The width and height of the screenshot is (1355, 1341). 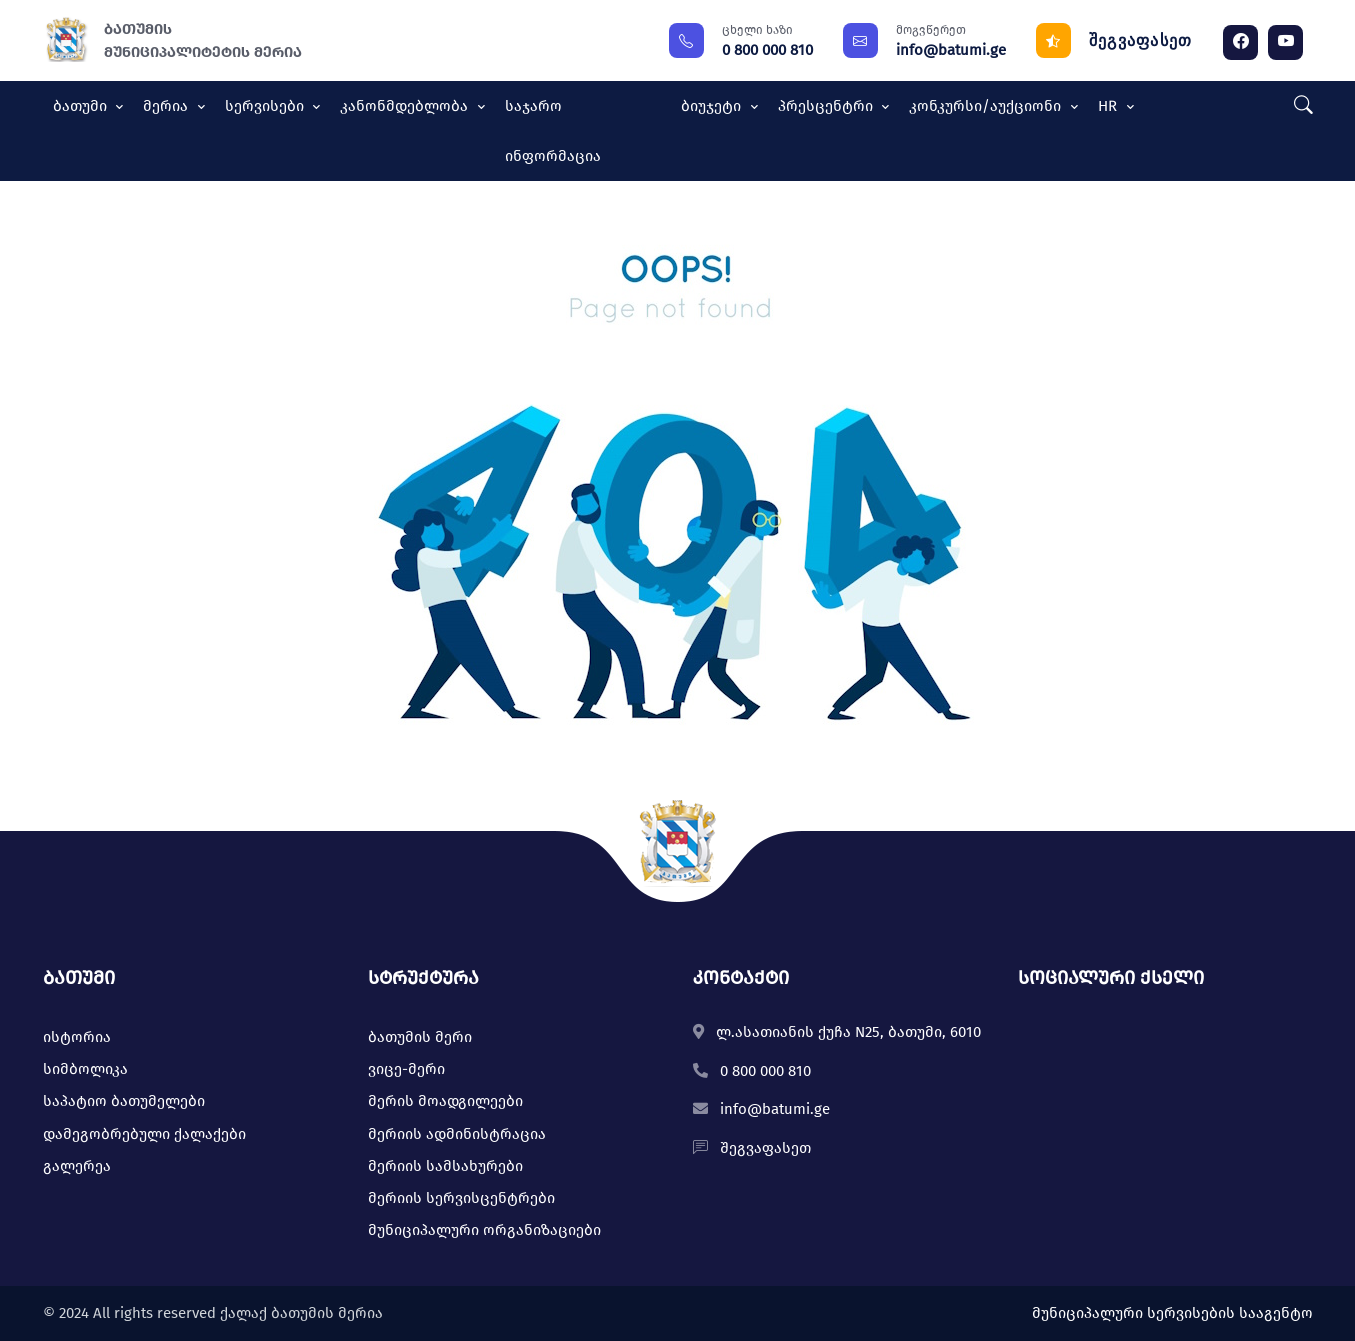 What do you see at coordinates (167, 106) in the screenshot?
I see `მერია` at bounding box center [167, 106].